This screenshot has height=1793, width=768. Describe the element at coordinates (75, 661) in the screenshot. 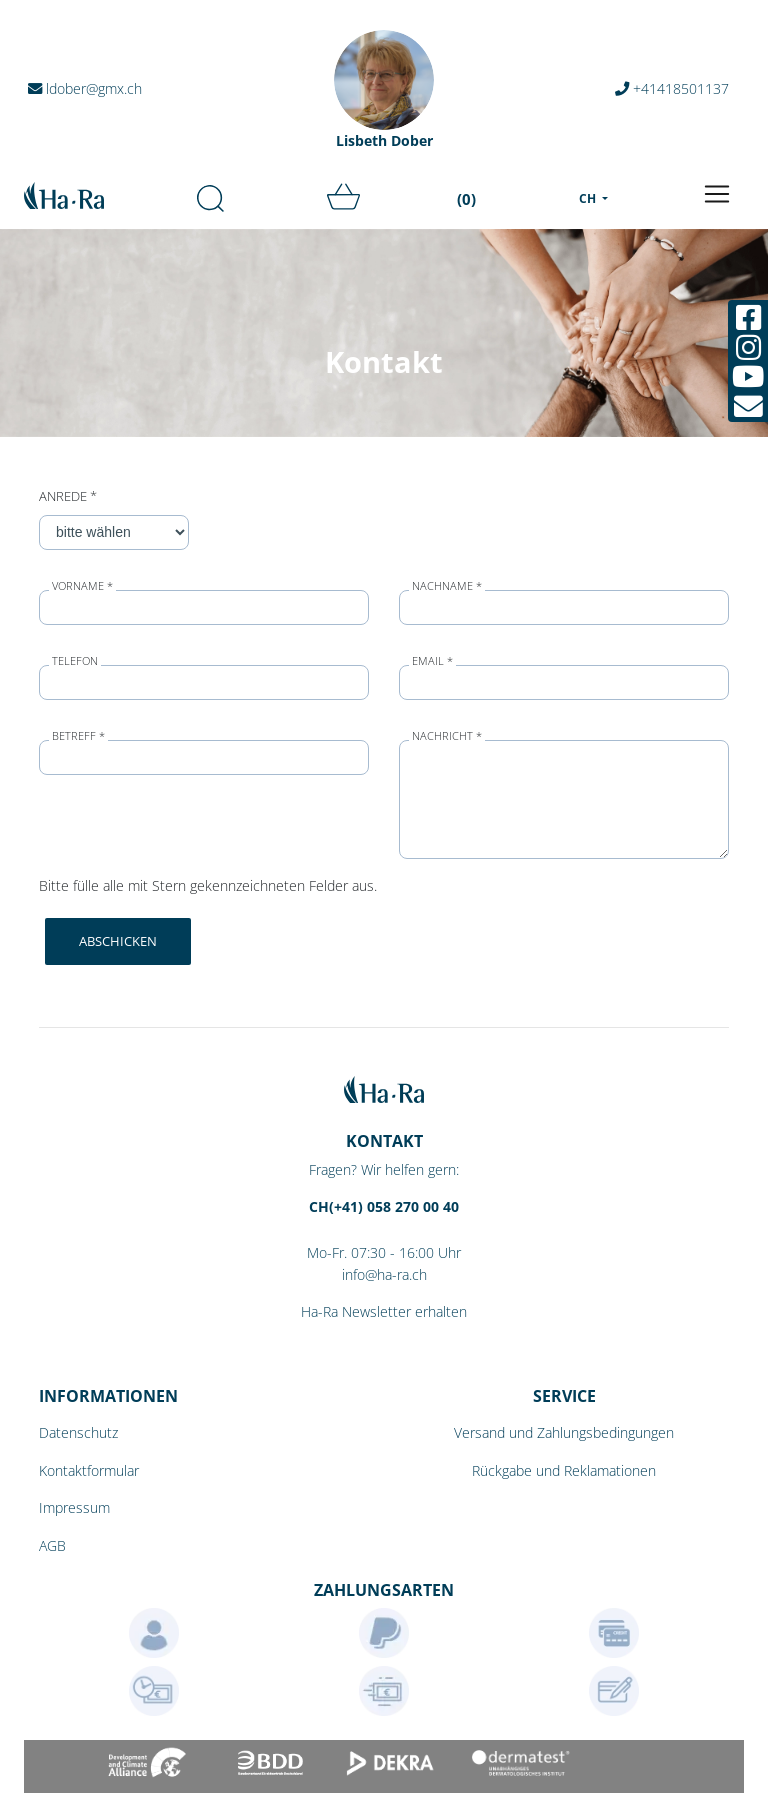

I see `Telefon` at that location.